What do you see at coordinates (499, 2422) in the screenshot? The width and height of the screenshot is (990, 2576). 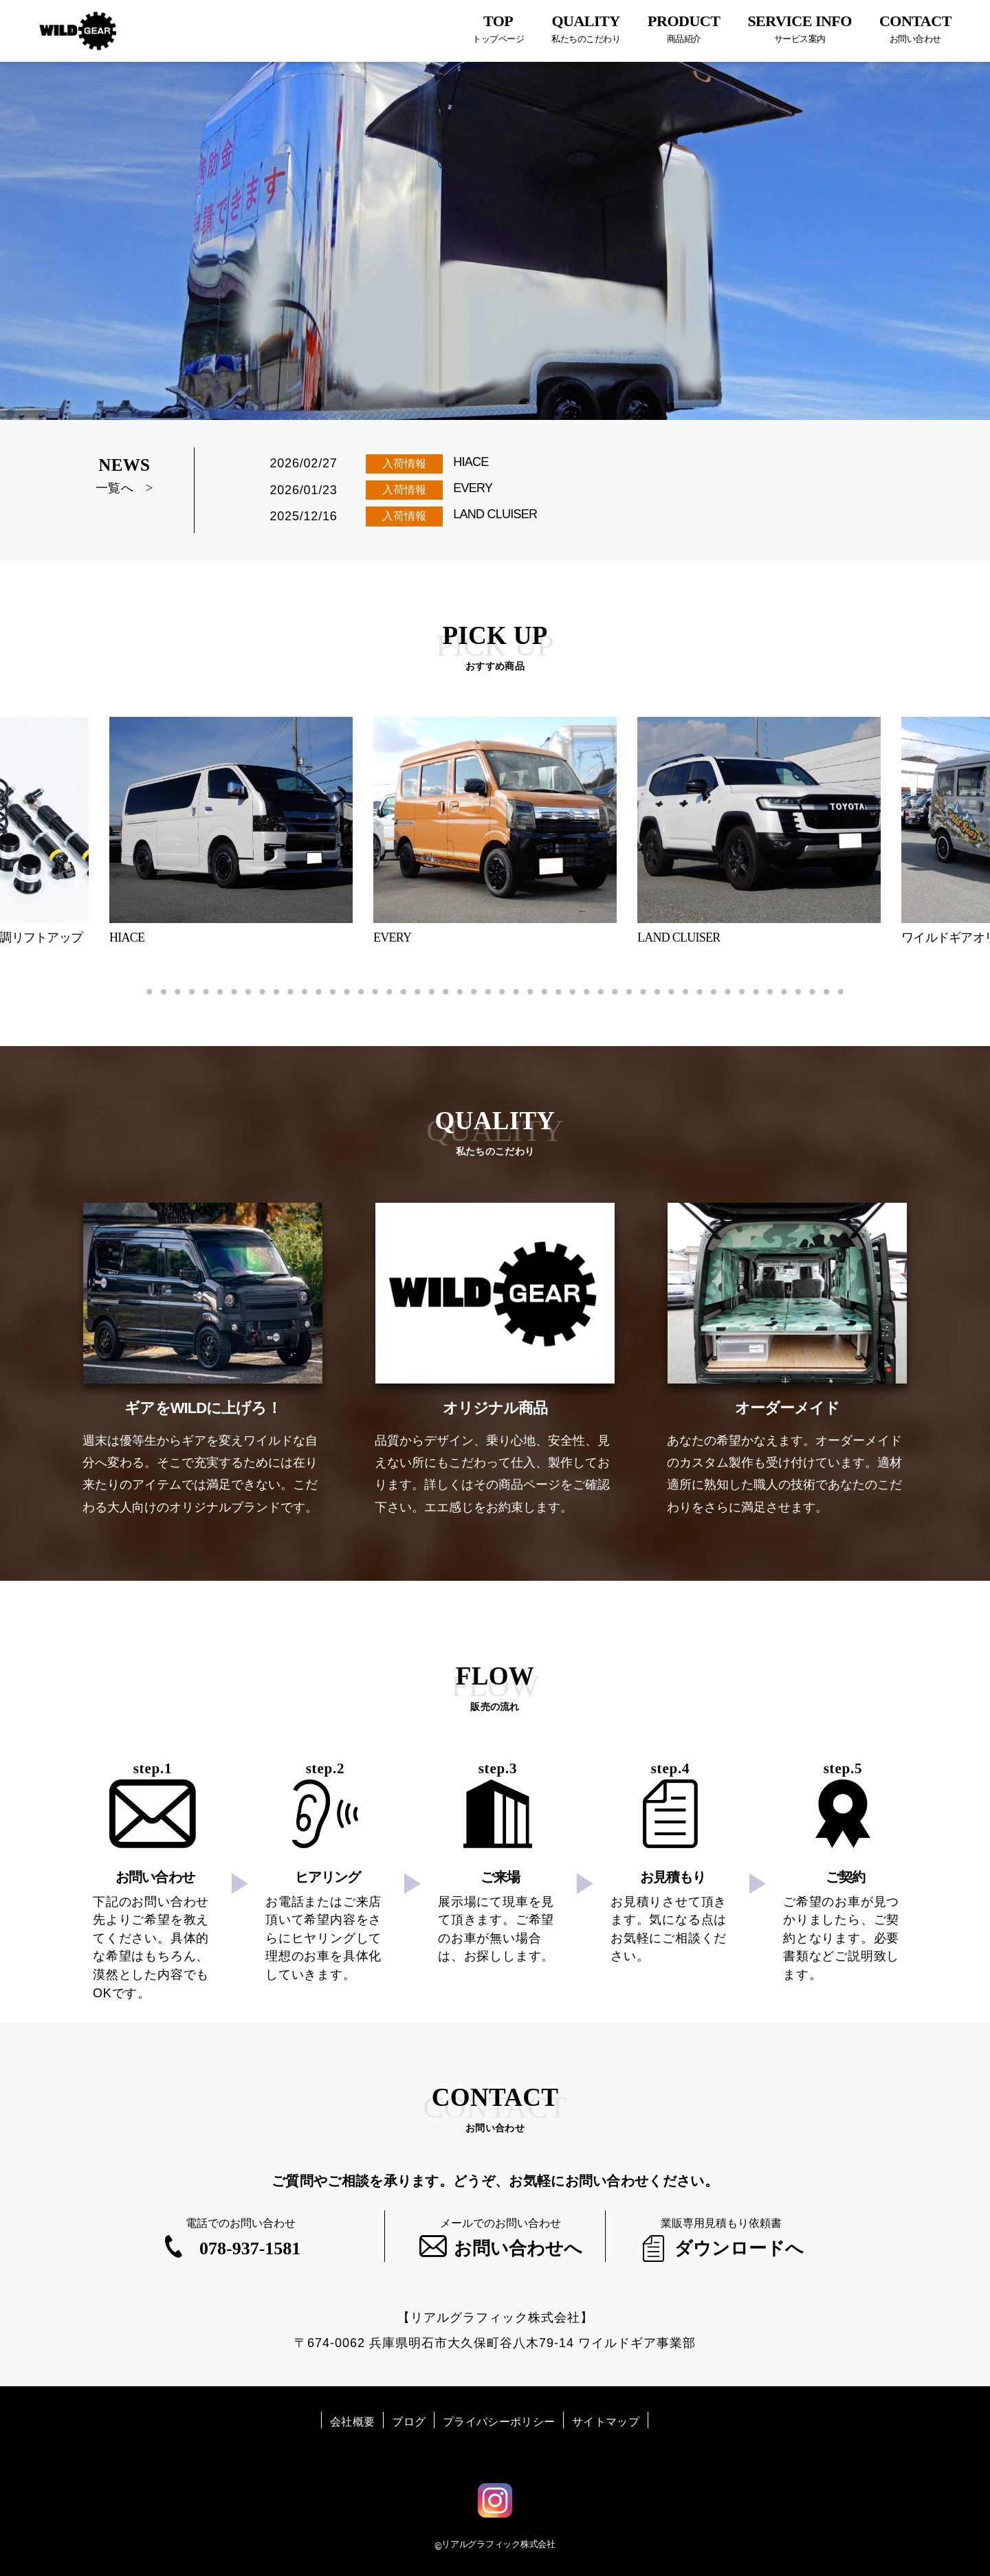 I see `プライバシーポリシー` at bounding box center [499, 2422].